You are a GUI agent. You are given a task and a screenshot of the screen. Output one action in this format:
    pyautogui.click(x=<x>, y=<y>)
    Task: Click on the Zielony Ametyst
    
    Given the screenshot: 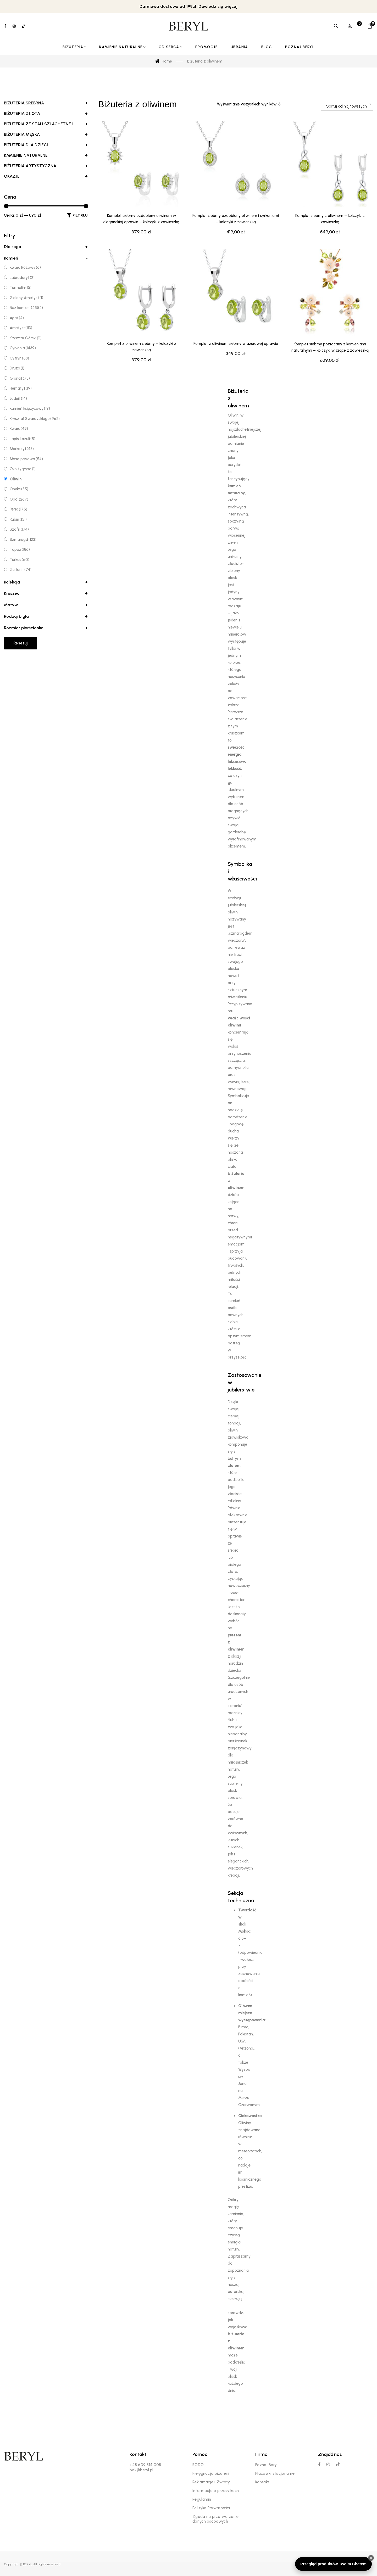 What is the action you would take?
    pyautogui.click(x=26, y=297)
    